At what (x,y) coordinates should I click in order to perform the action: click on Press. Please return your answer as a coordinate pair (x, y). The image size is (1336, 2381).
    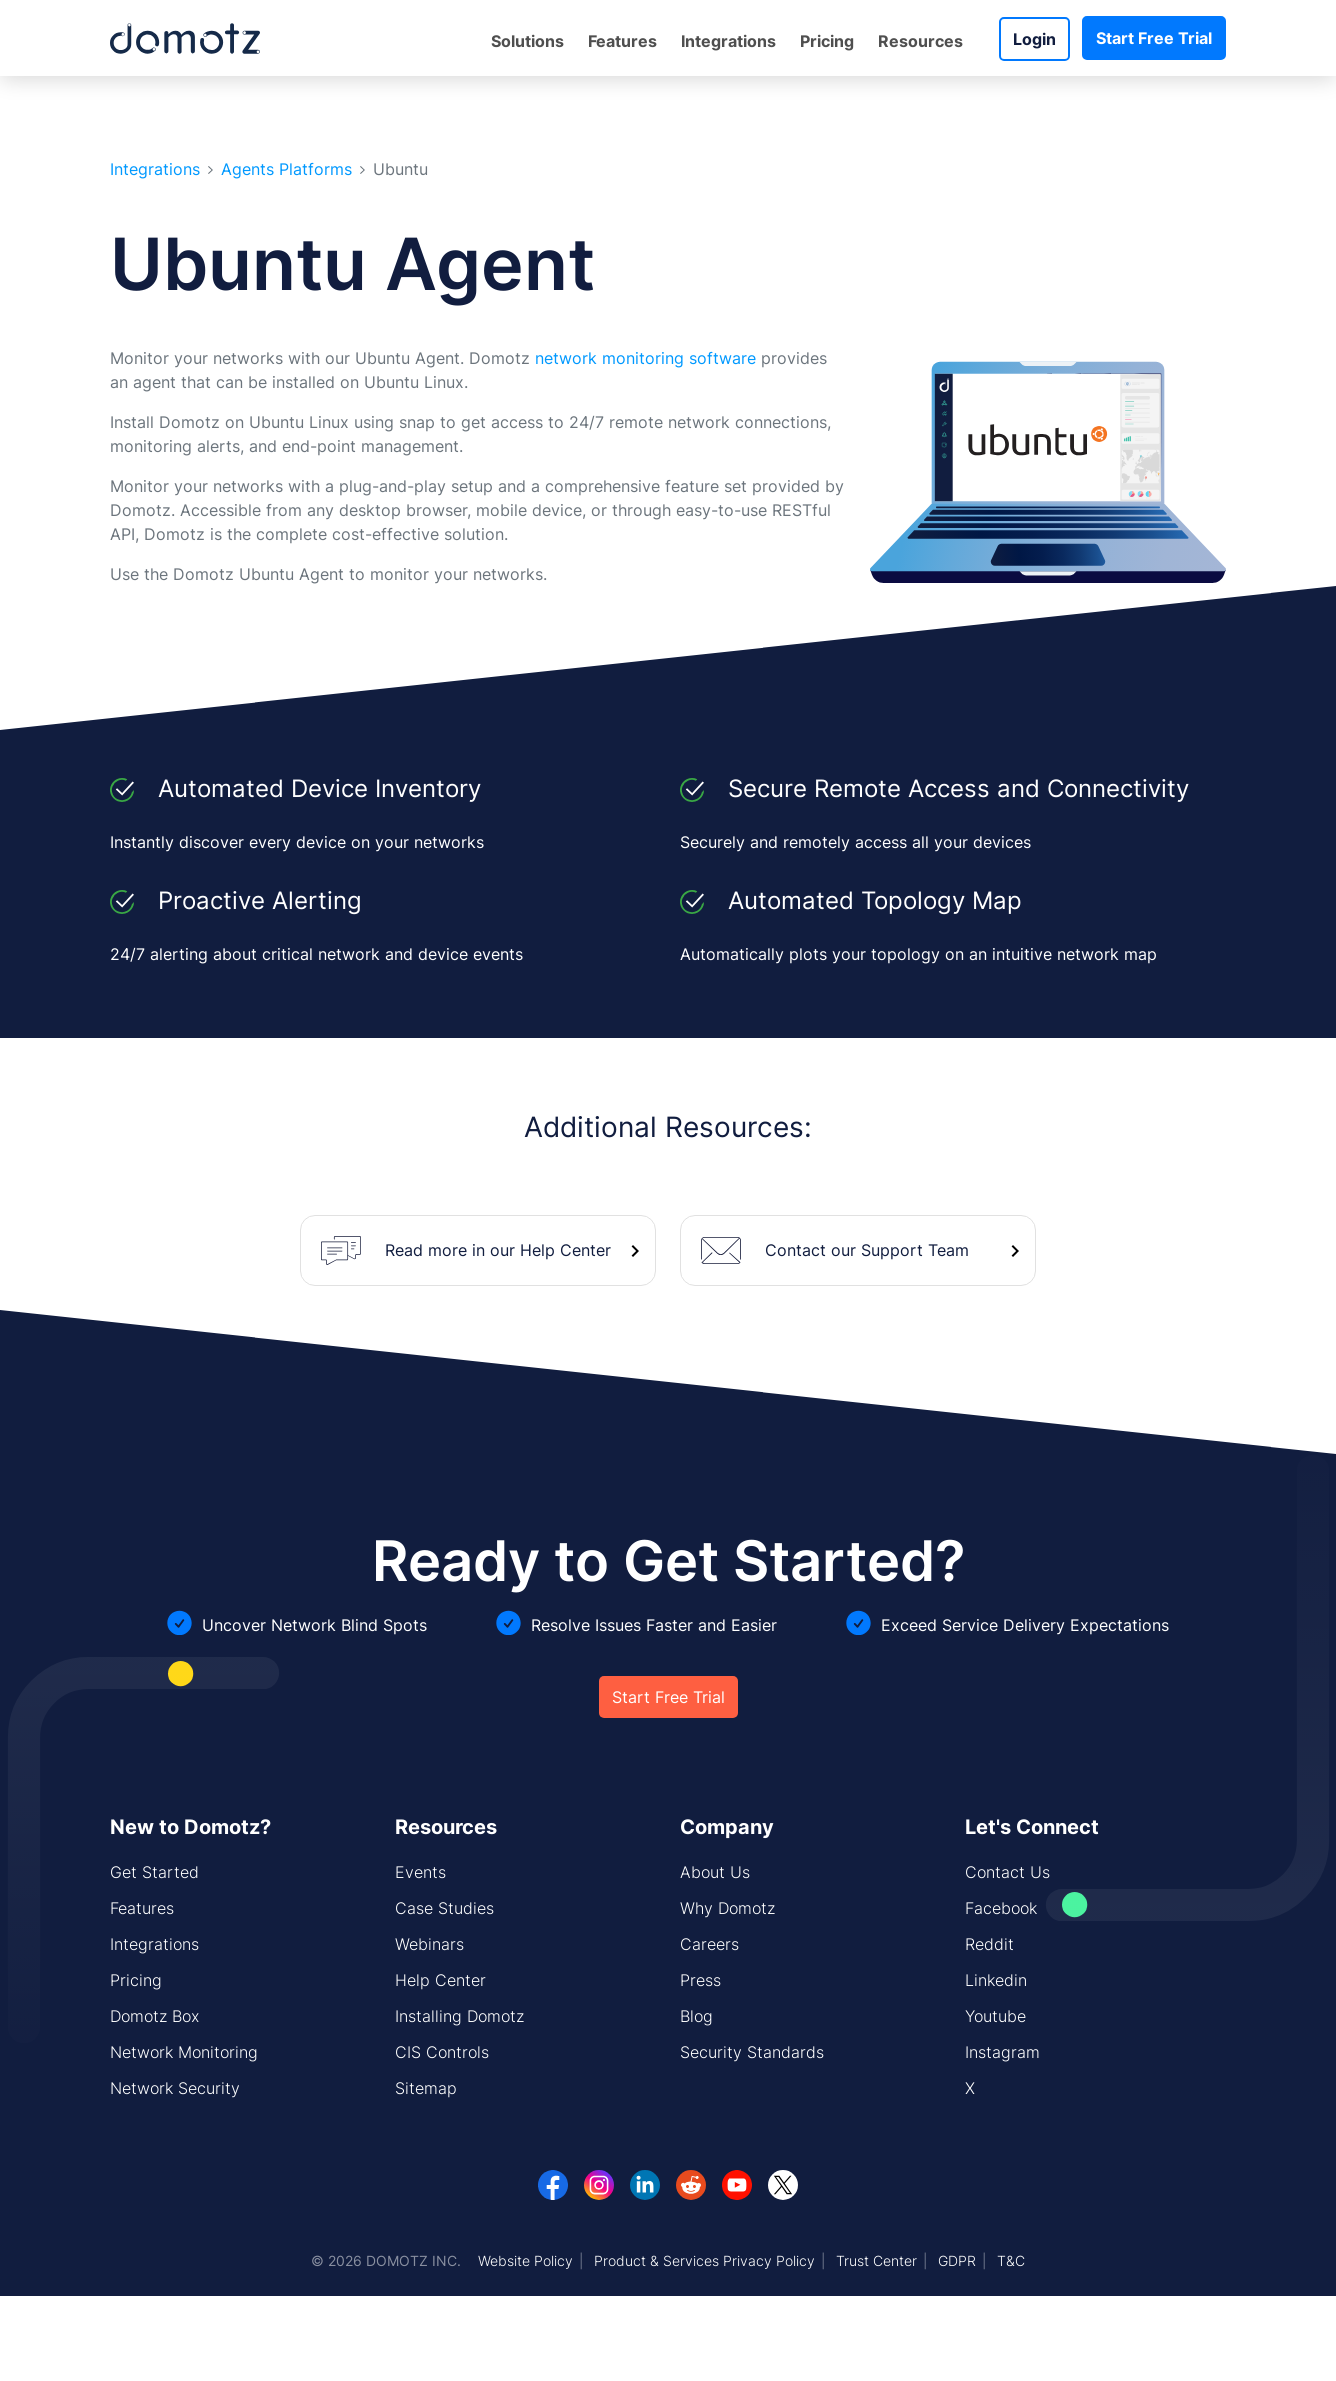
    Looking at the image, I should click on (700, 1980).